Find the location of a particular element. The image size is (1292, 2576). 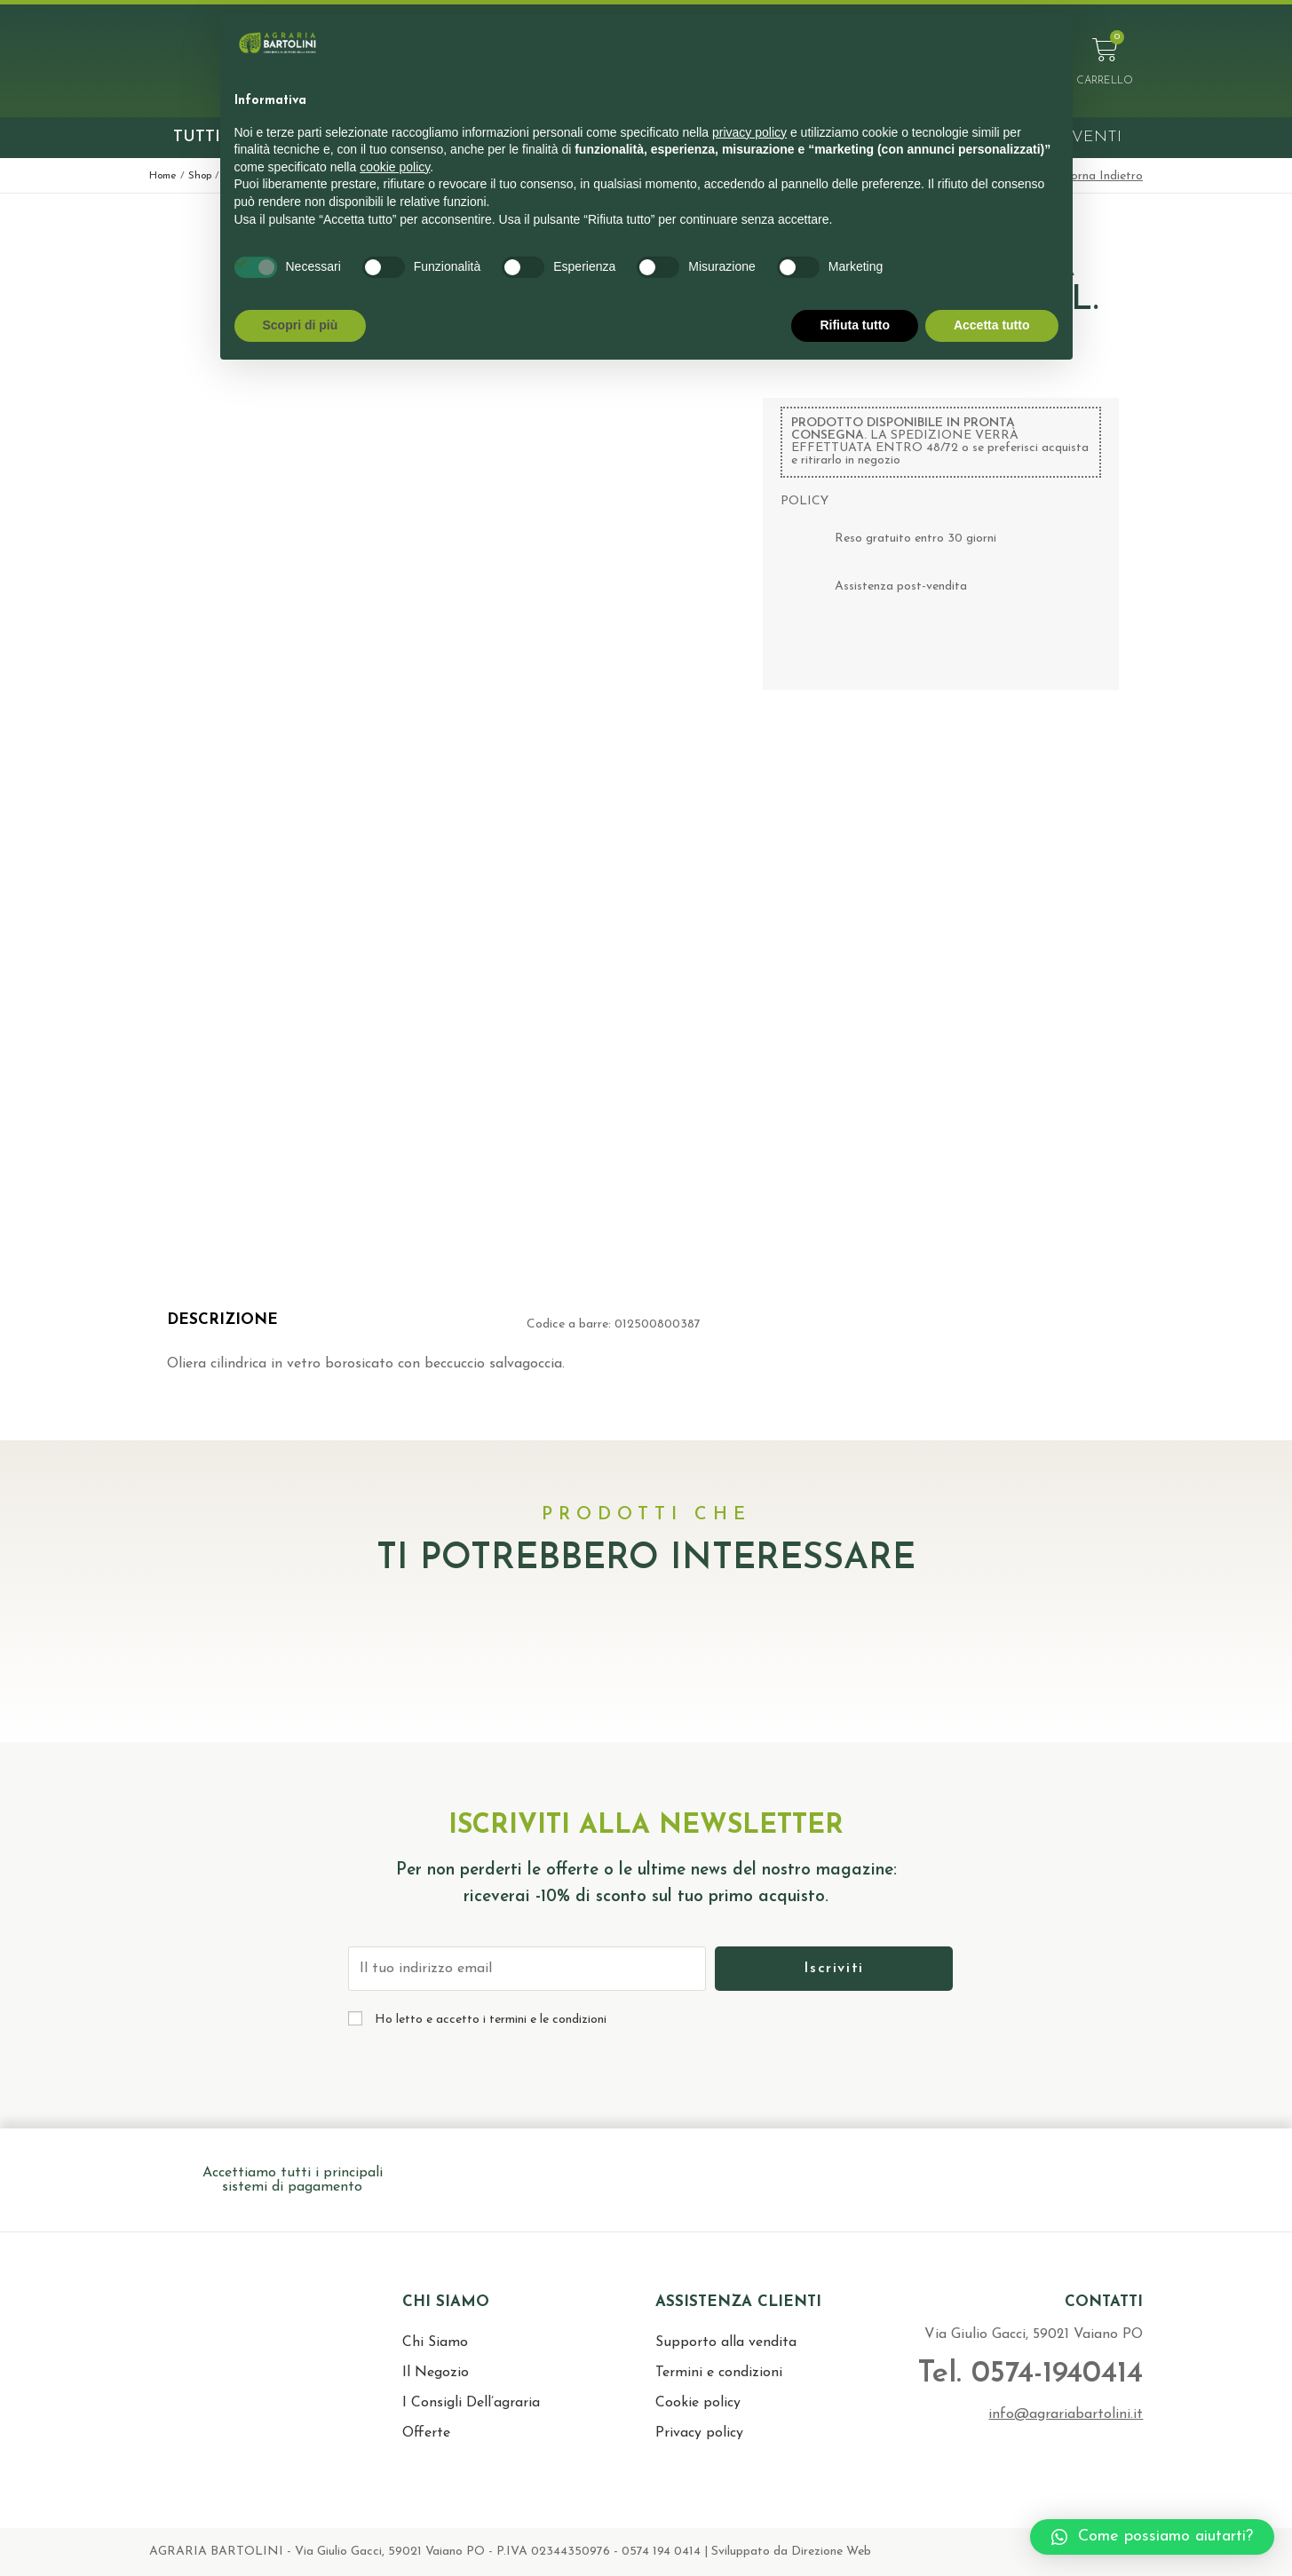

info@agrariabartolini.it is located at coordinates (1065, 2414).